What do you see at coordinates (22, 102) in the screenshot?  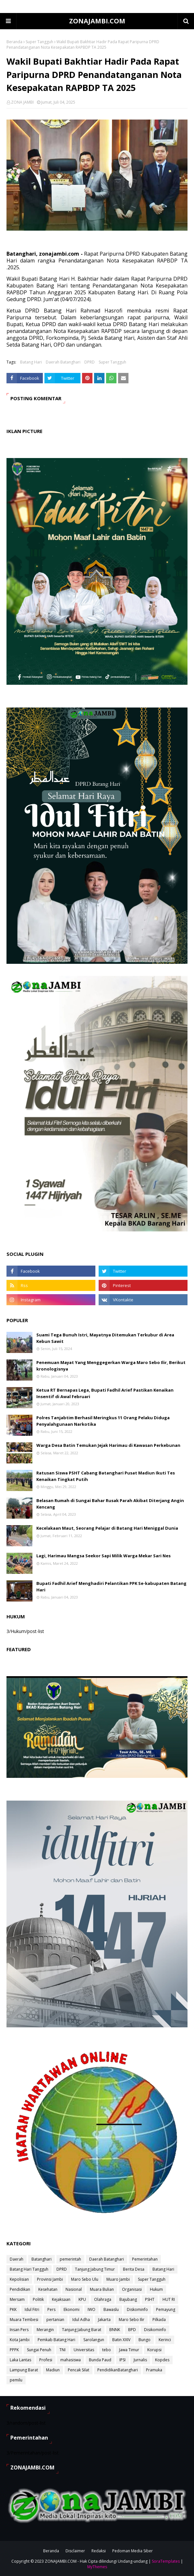 I see `ZONA JAMBI` at bounding box center [22, 102].